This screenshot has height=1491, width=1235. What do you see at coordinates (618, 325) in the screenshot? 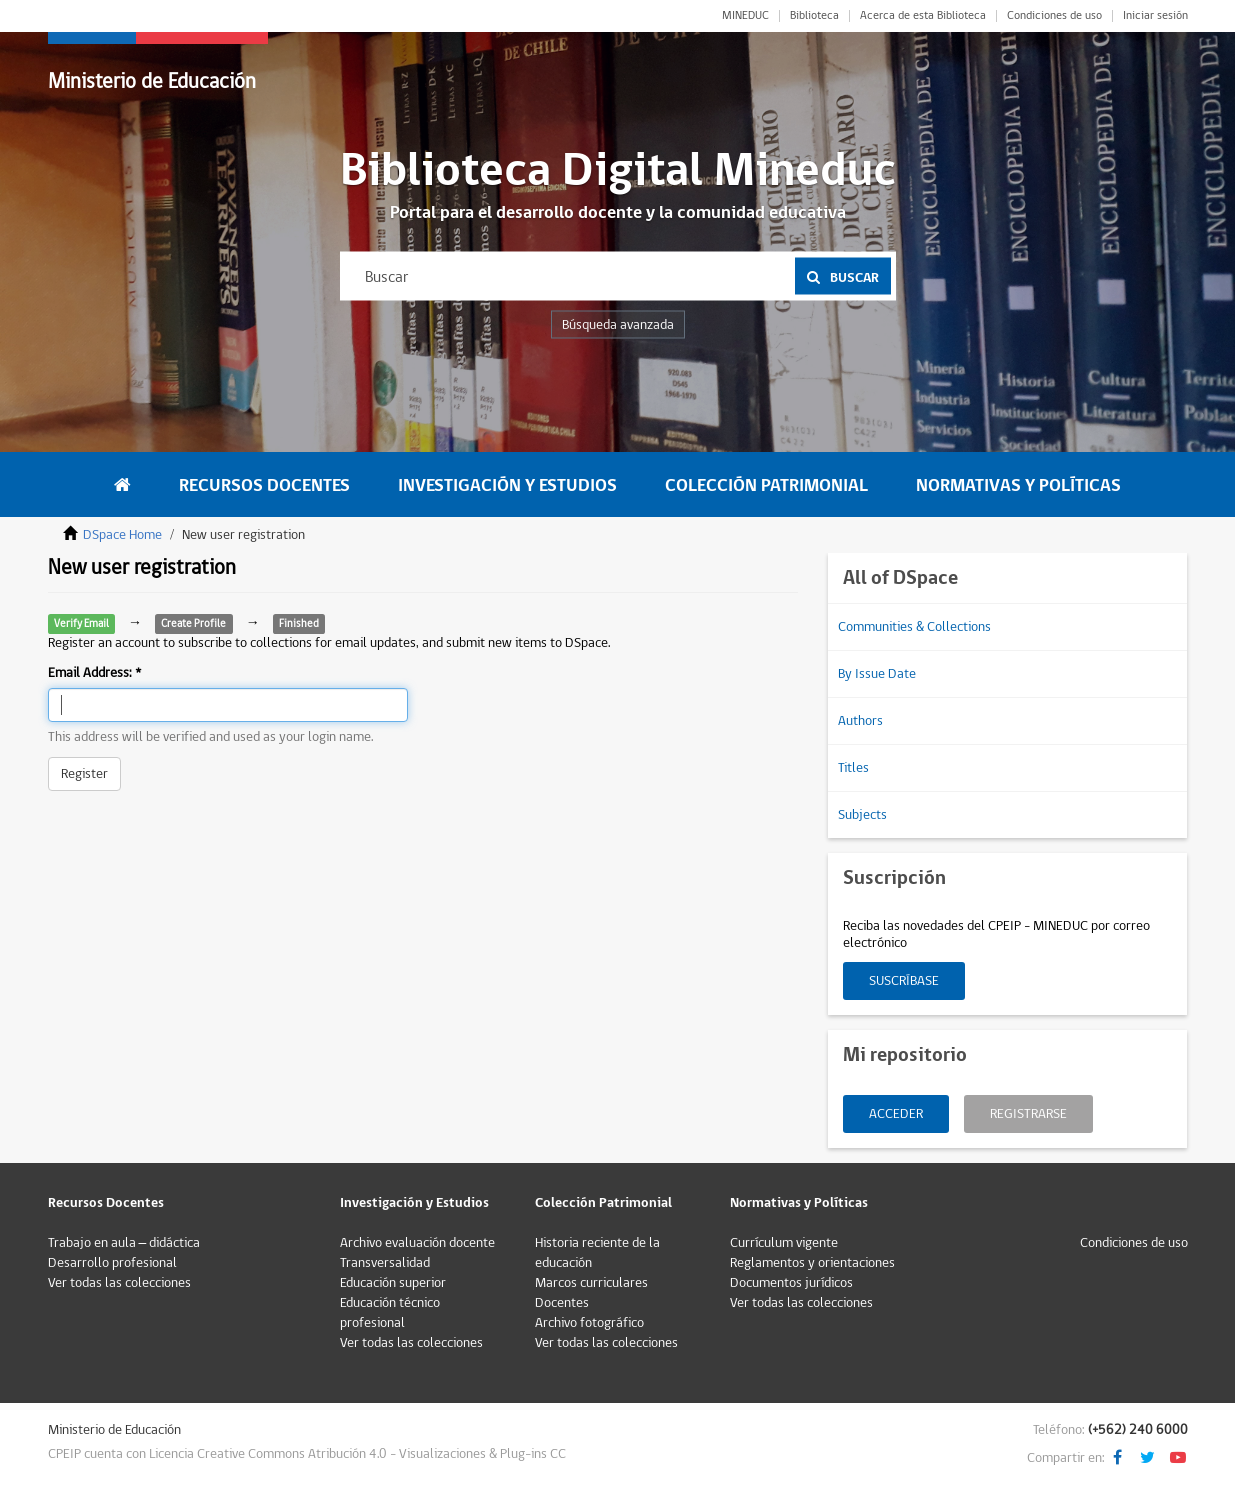
I see `Búsqueda avanzada` at bounding box center [618, 325].